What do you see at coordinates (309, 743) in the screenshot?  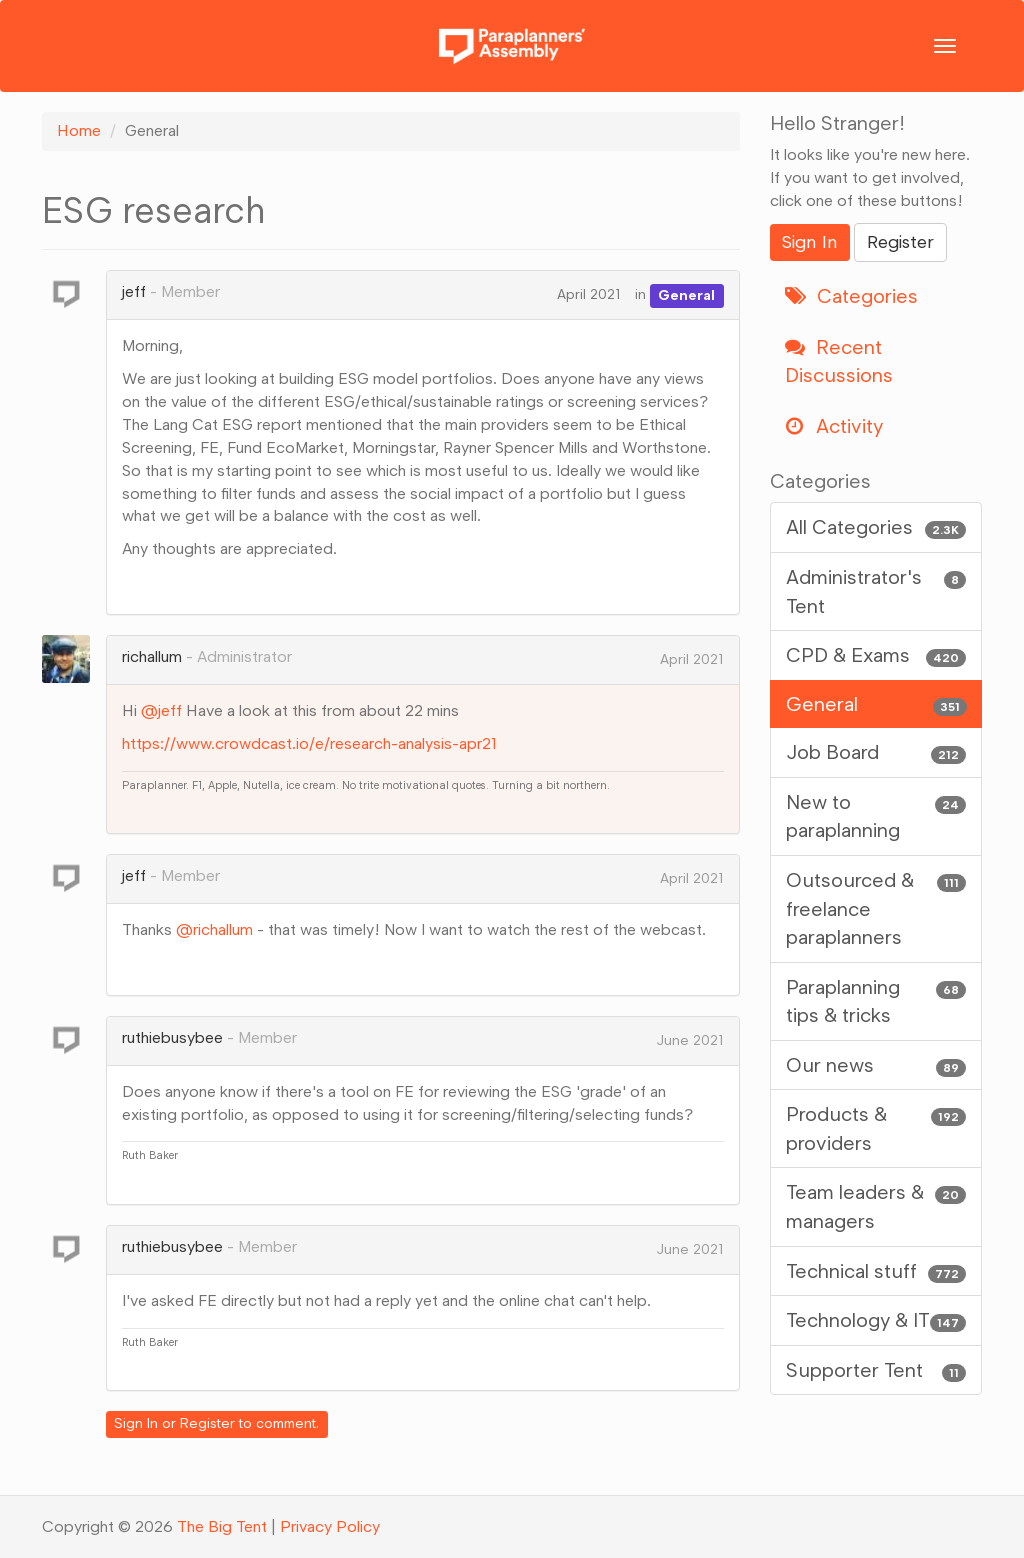 I see `https://www.crowdcast.io/e/research-analysis-apr21` at bounding box center [309, 743].